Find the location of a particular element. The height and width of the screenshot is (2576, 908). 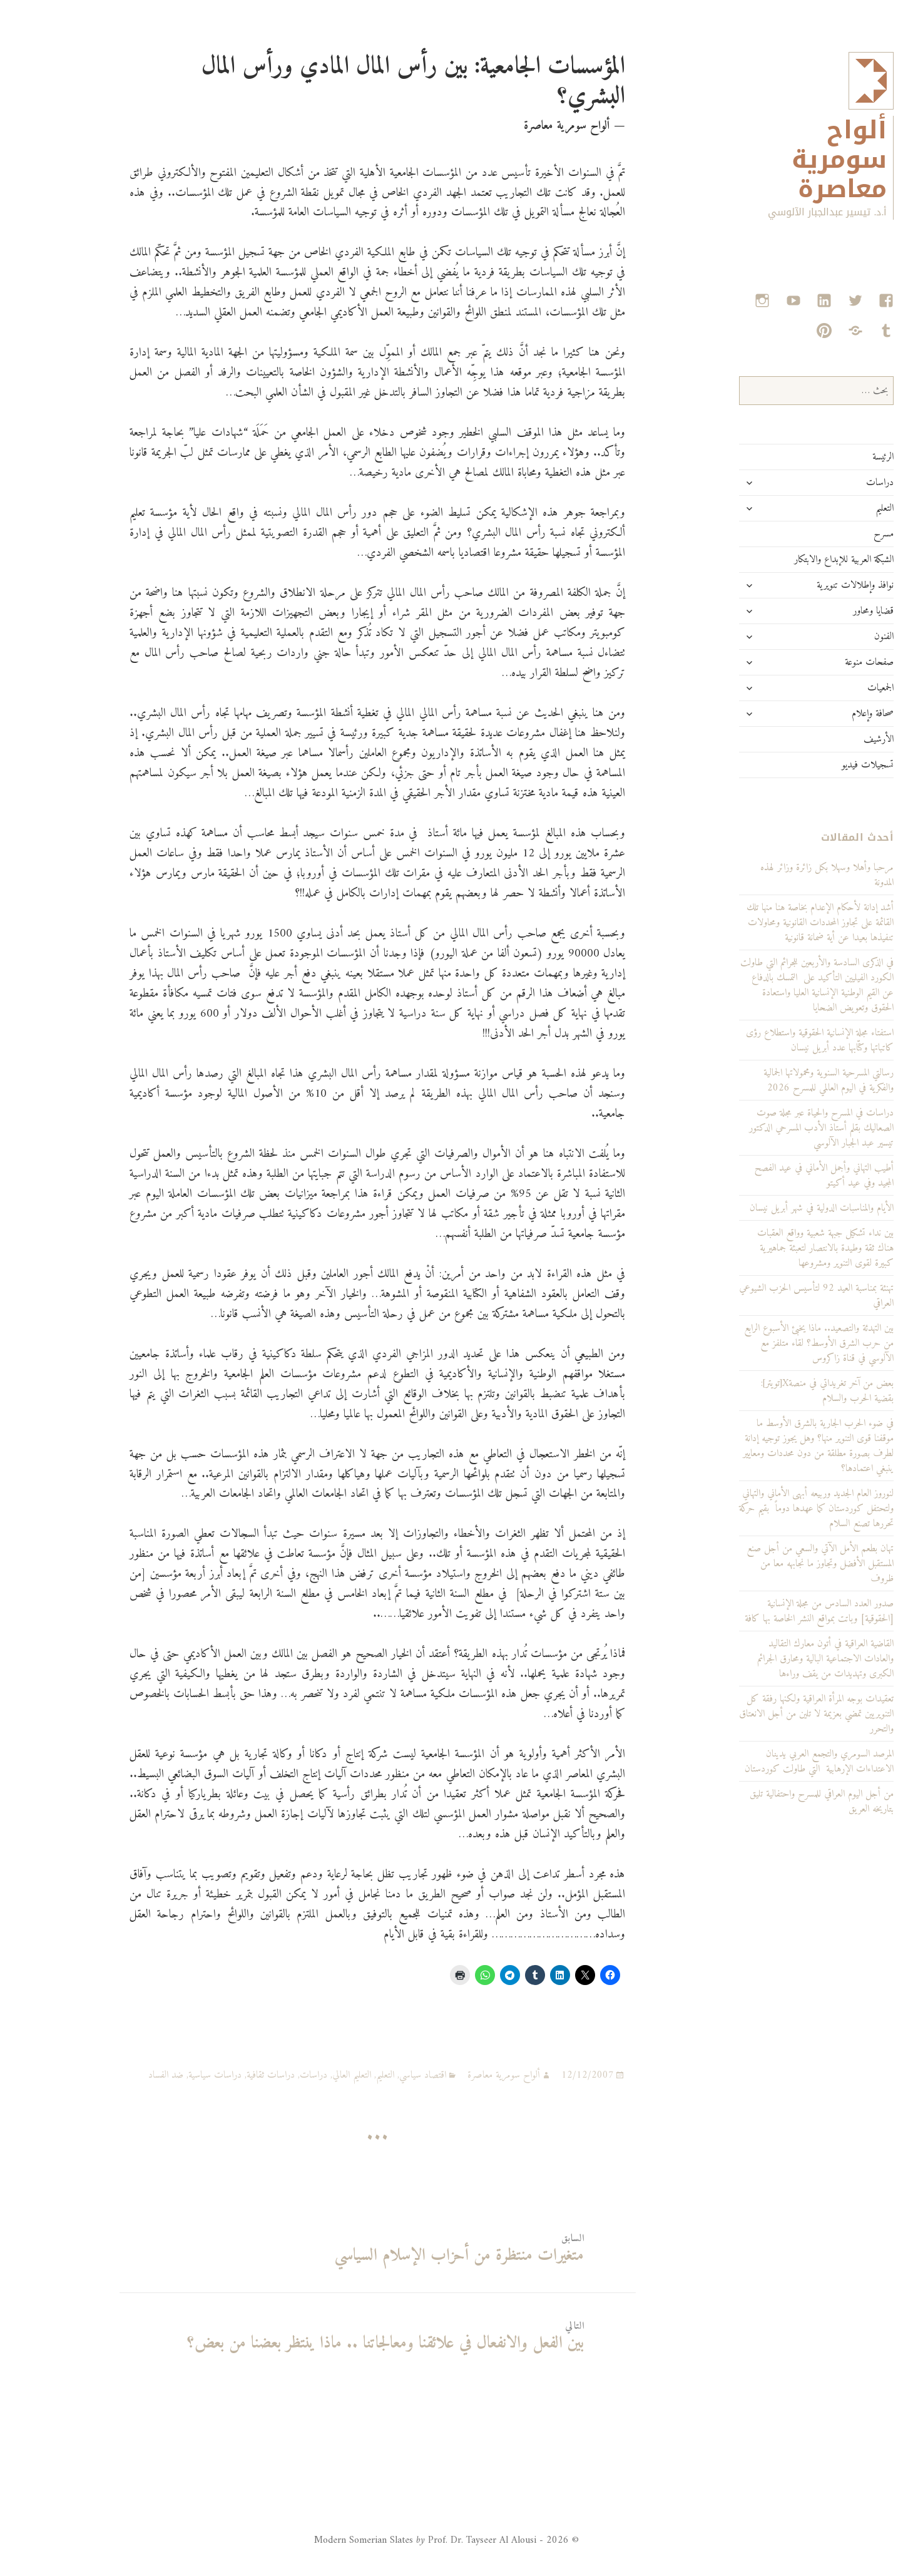

دراسات ثقافية is located at coordinates (218, 2075).